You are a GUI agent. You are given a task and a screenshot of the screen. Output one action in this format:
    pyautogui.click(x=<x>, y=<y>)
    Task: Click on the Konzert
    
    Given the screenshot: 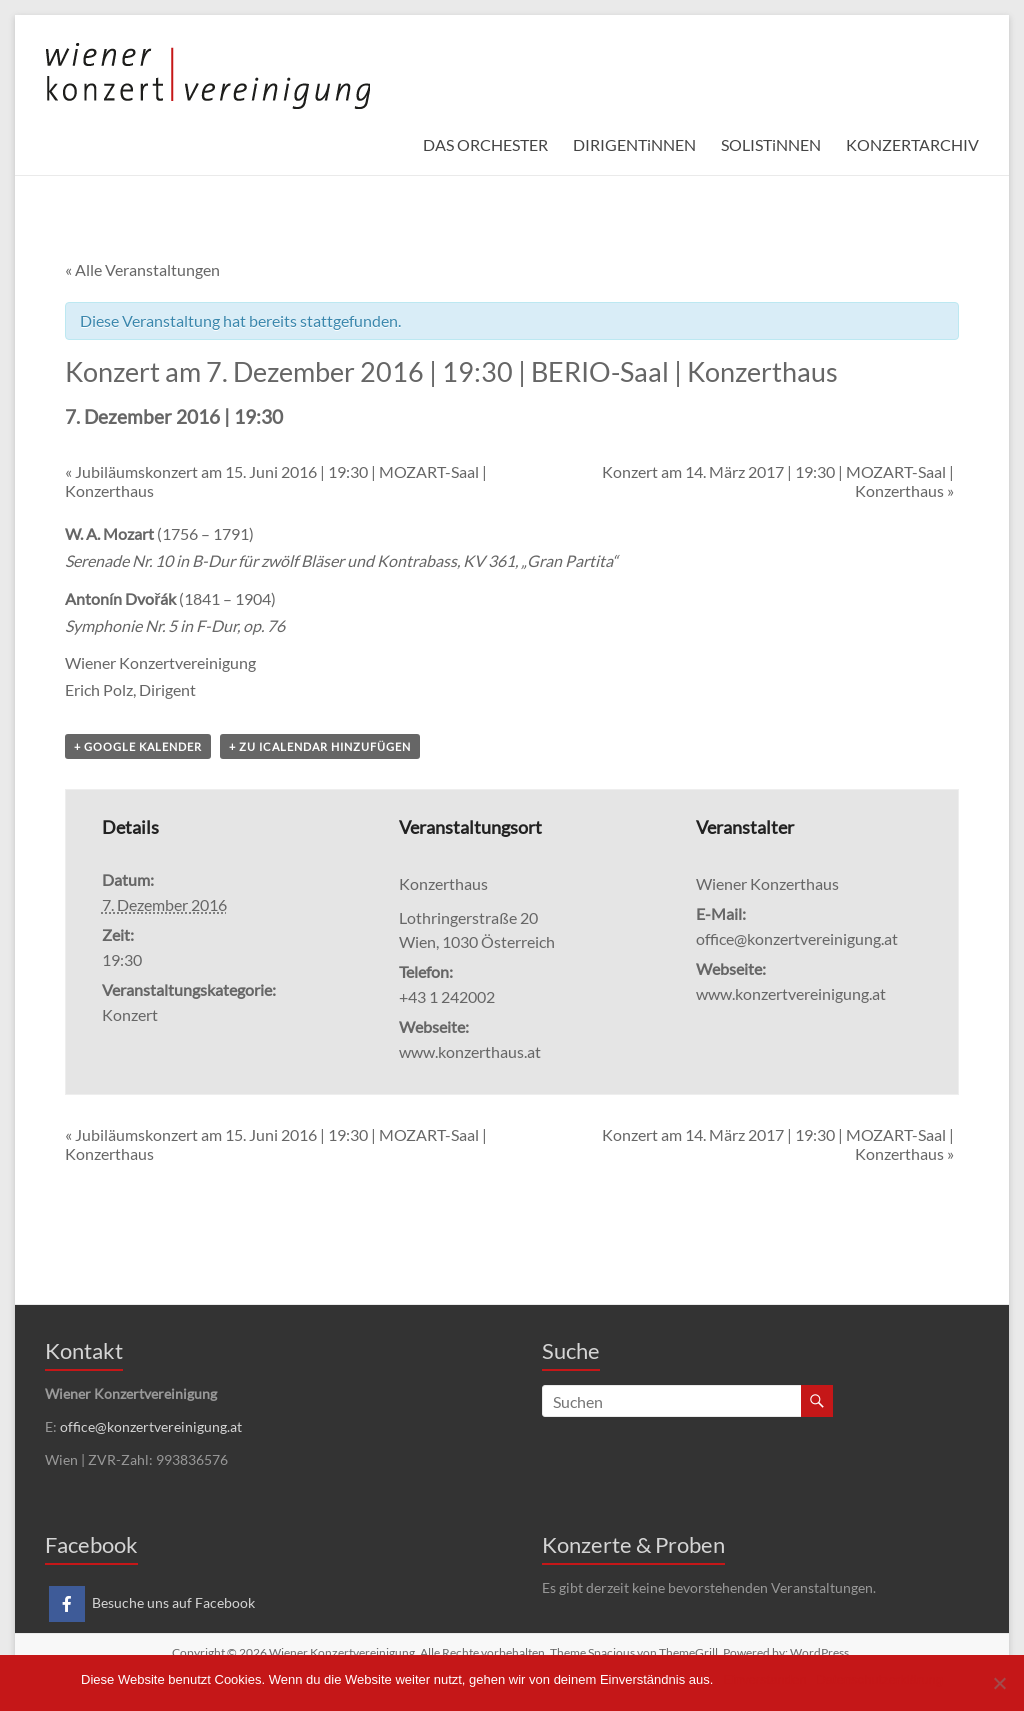 What is the action you would take?
    pyautogui.click(x=130, y=1014)
    